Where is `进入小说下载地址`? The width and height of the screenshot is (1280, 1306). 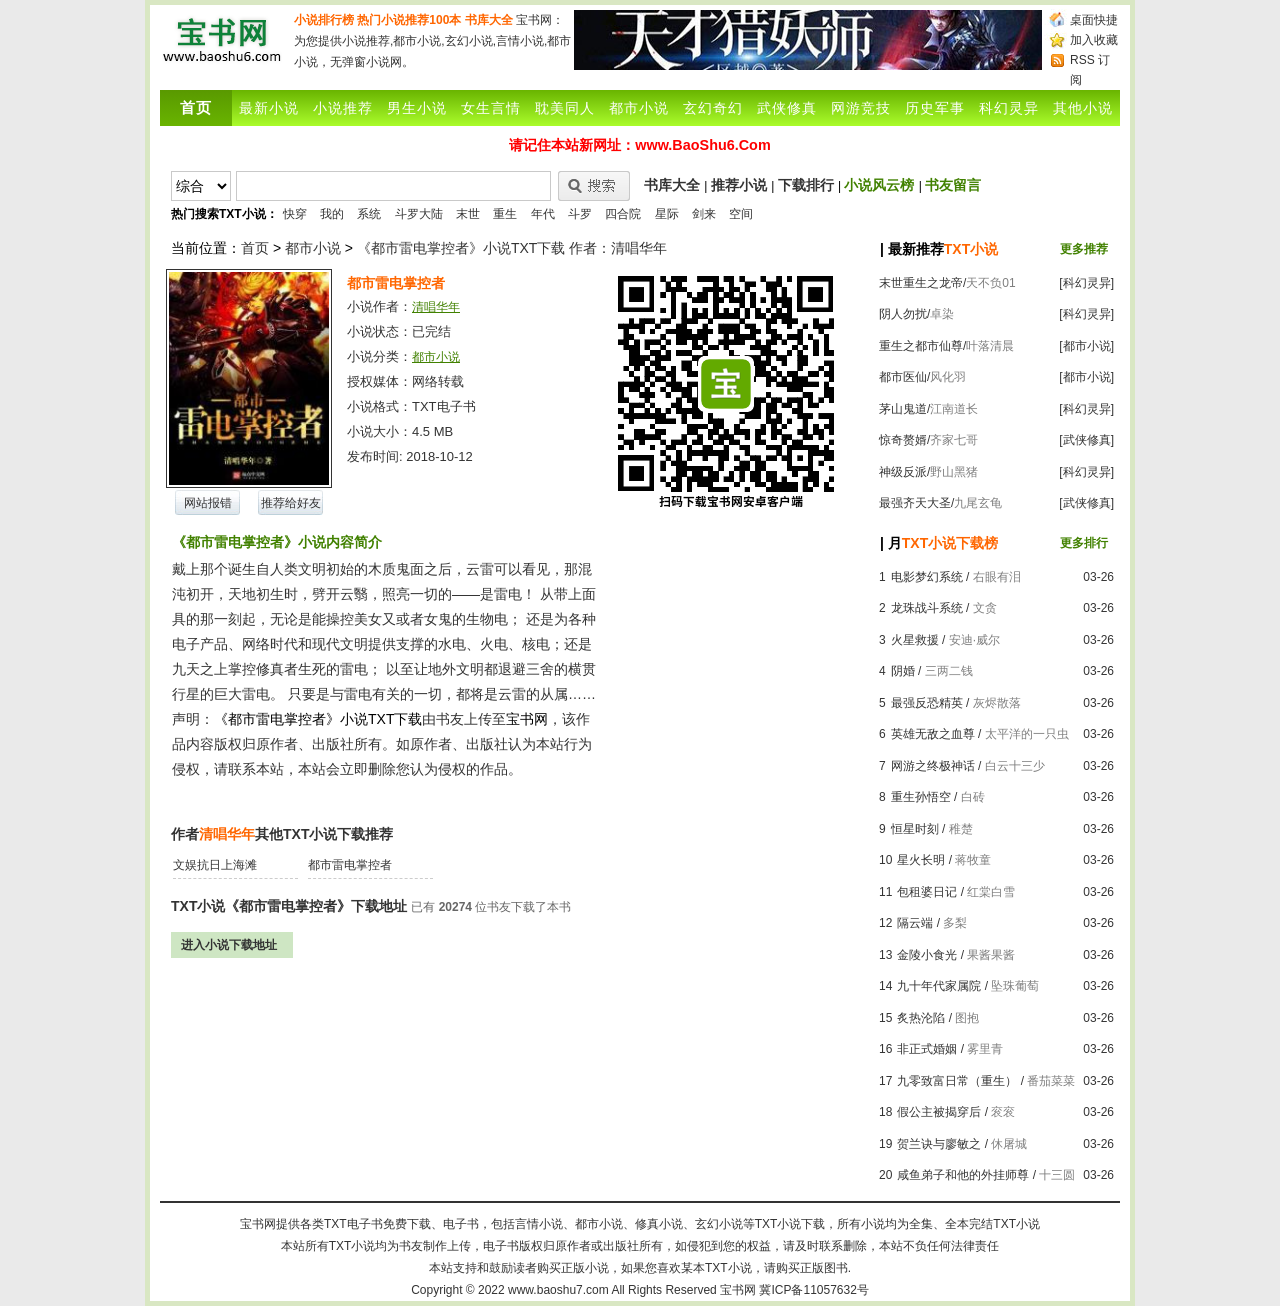 进入小说下载地址 is located at coordinates (229, 945).